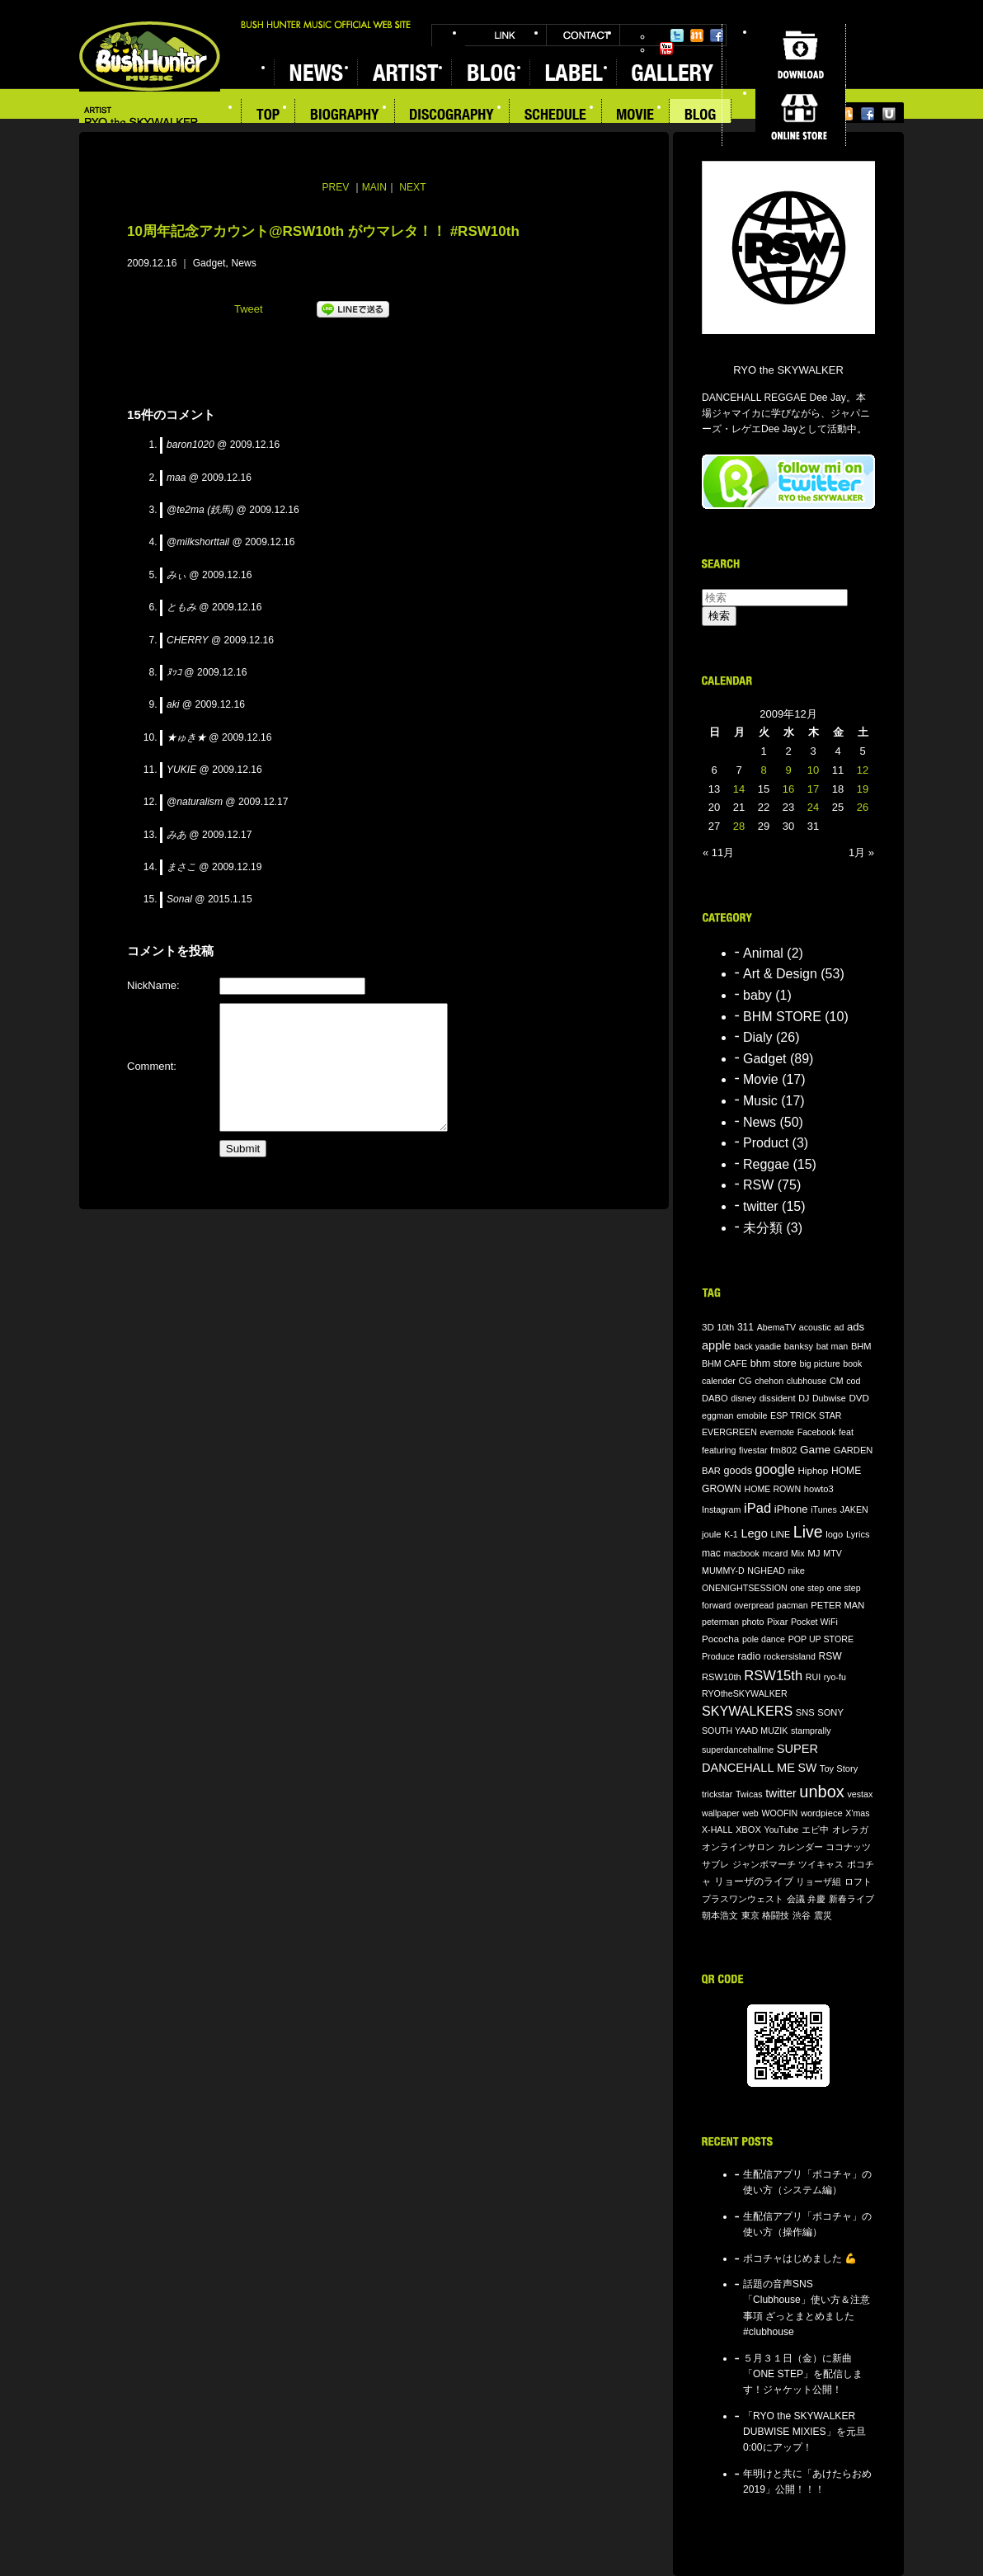 This screenshot has width=983, height=2576. What do you see at coordinates (739, 789) in the screenshot?
I see `14 [2009年12月14日 に投稿を公開]` at bounding box center [739, 789].